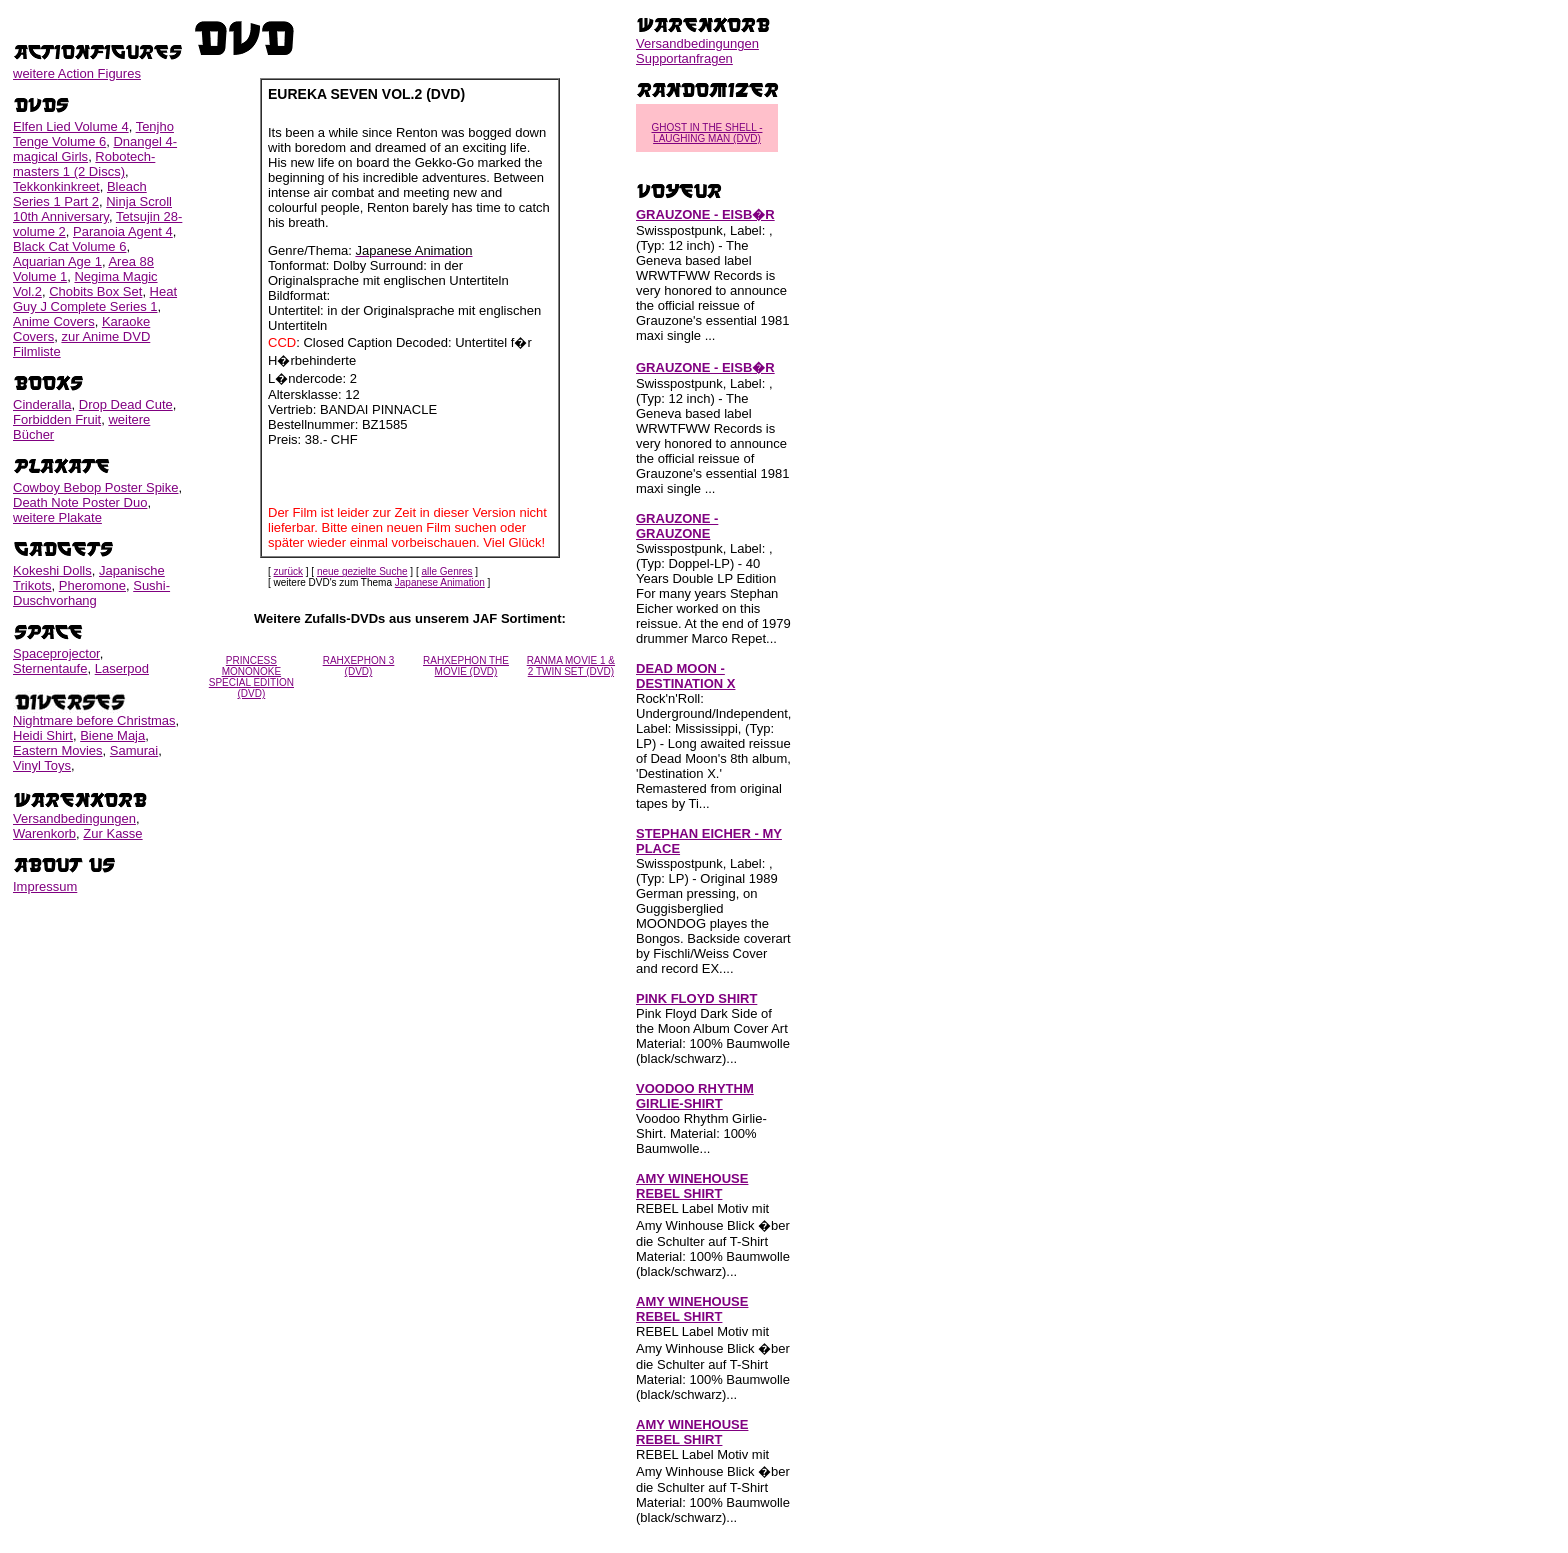 The width and height of the screenshot is (1568, 1553). What do you see at coordinates (43, 735) in the screenshot?
I see `Heidi Shirt` at bounding box center [43, 735].